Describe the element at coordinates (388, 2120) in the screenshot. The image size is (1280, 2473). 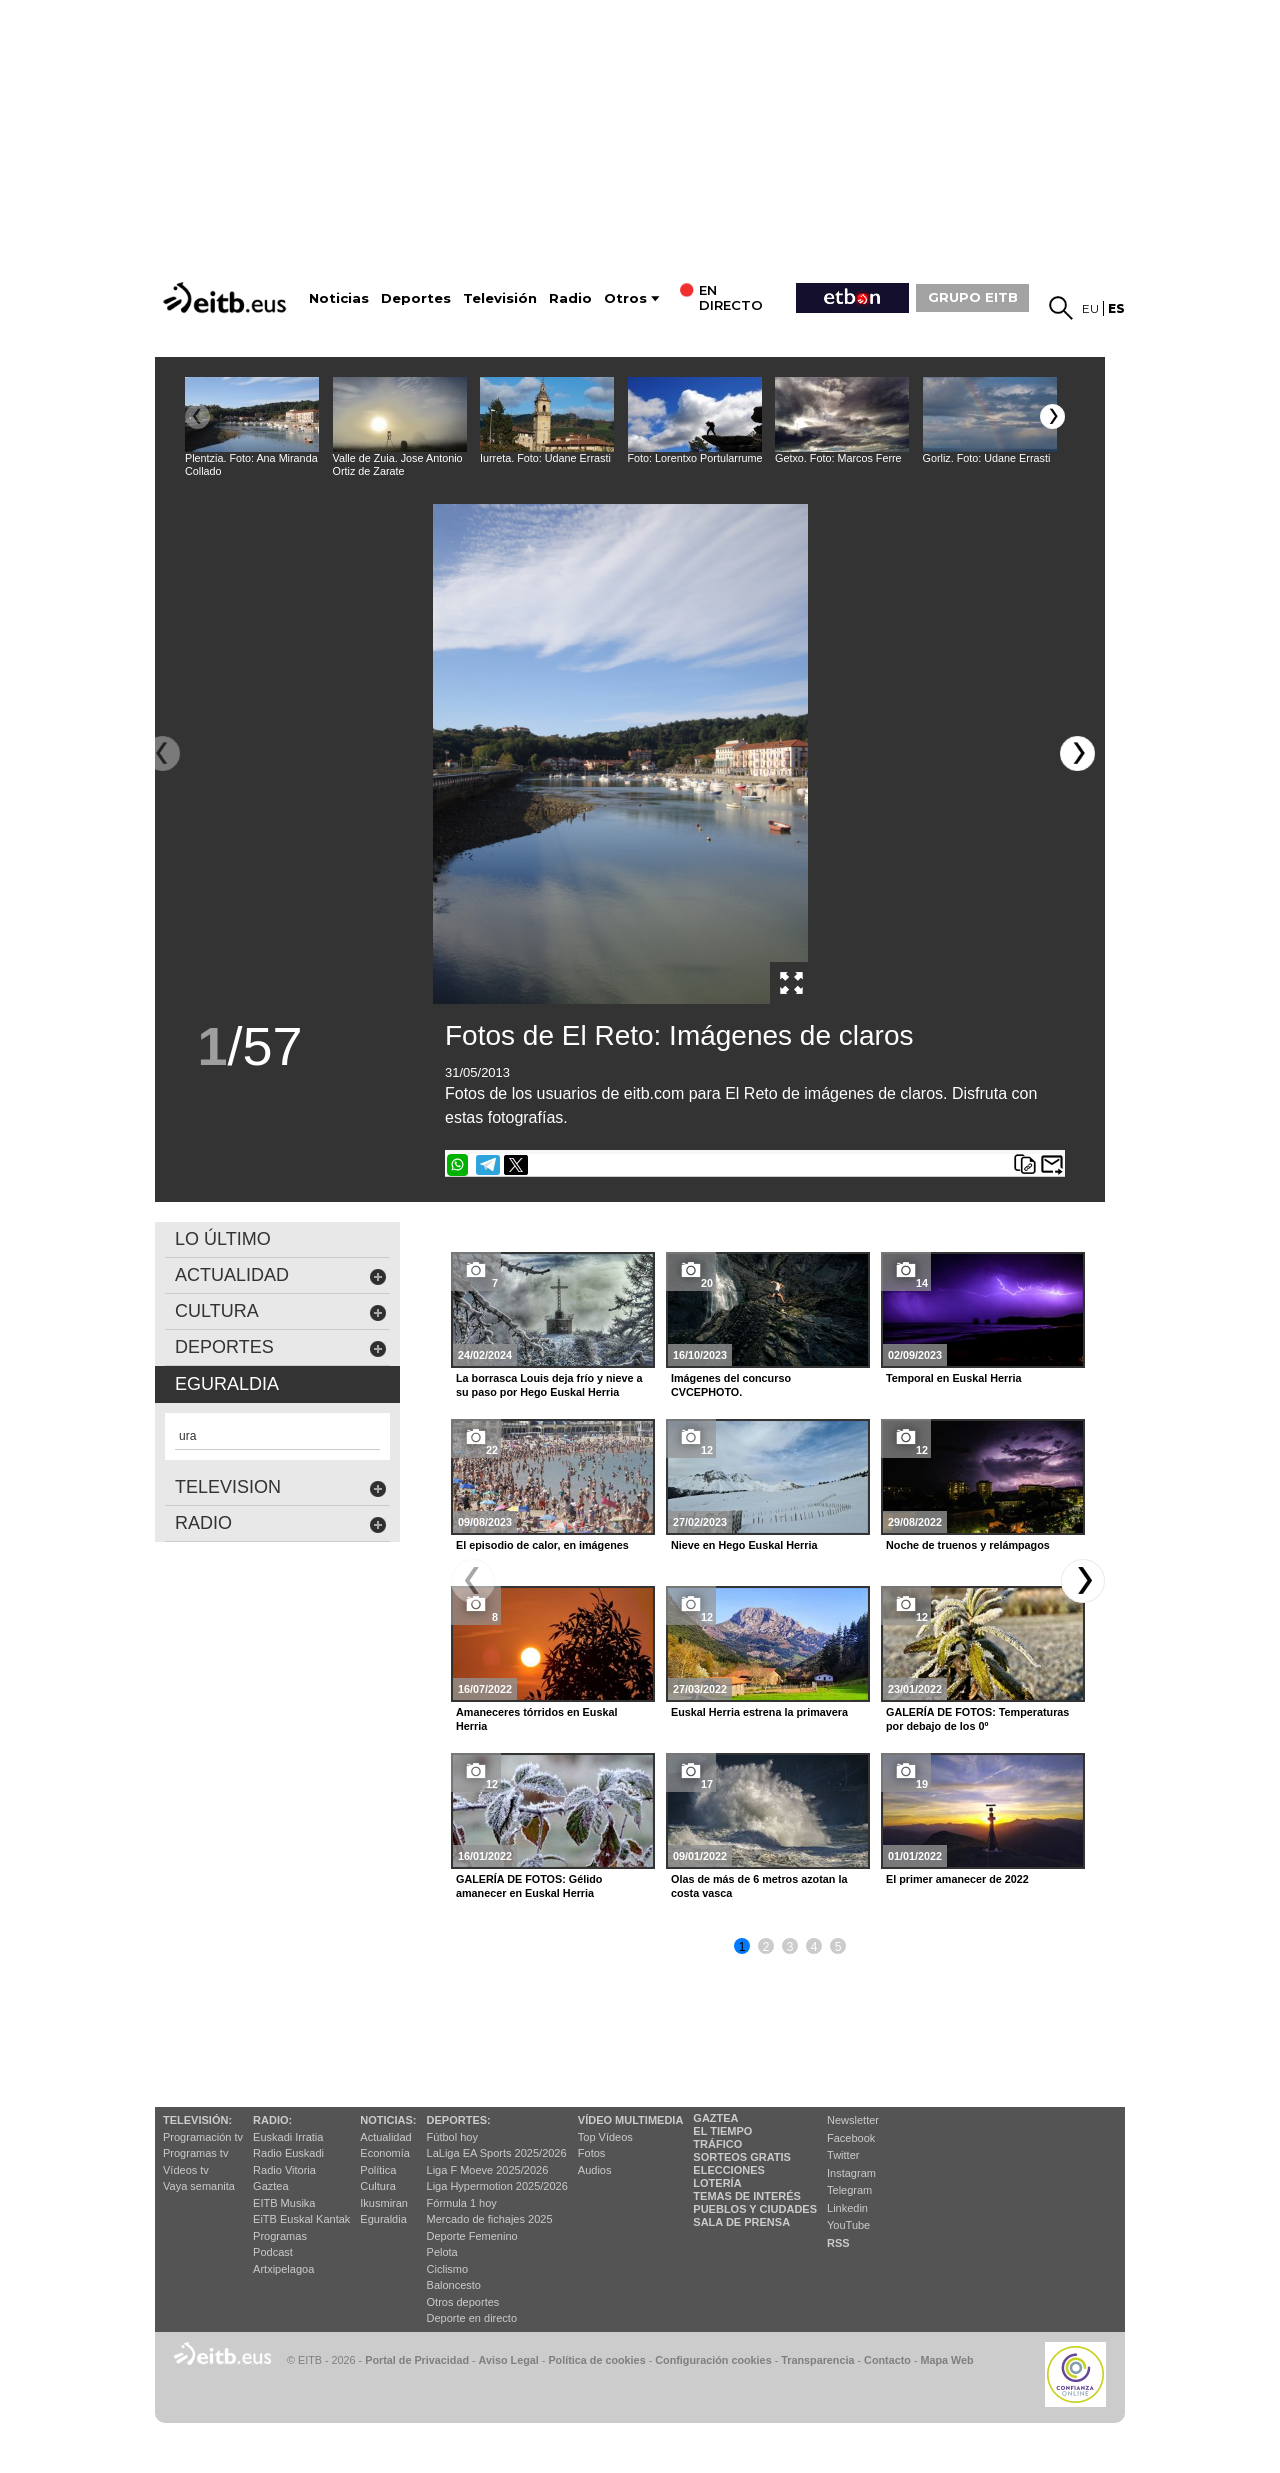
I see `Noticias:` at that location.